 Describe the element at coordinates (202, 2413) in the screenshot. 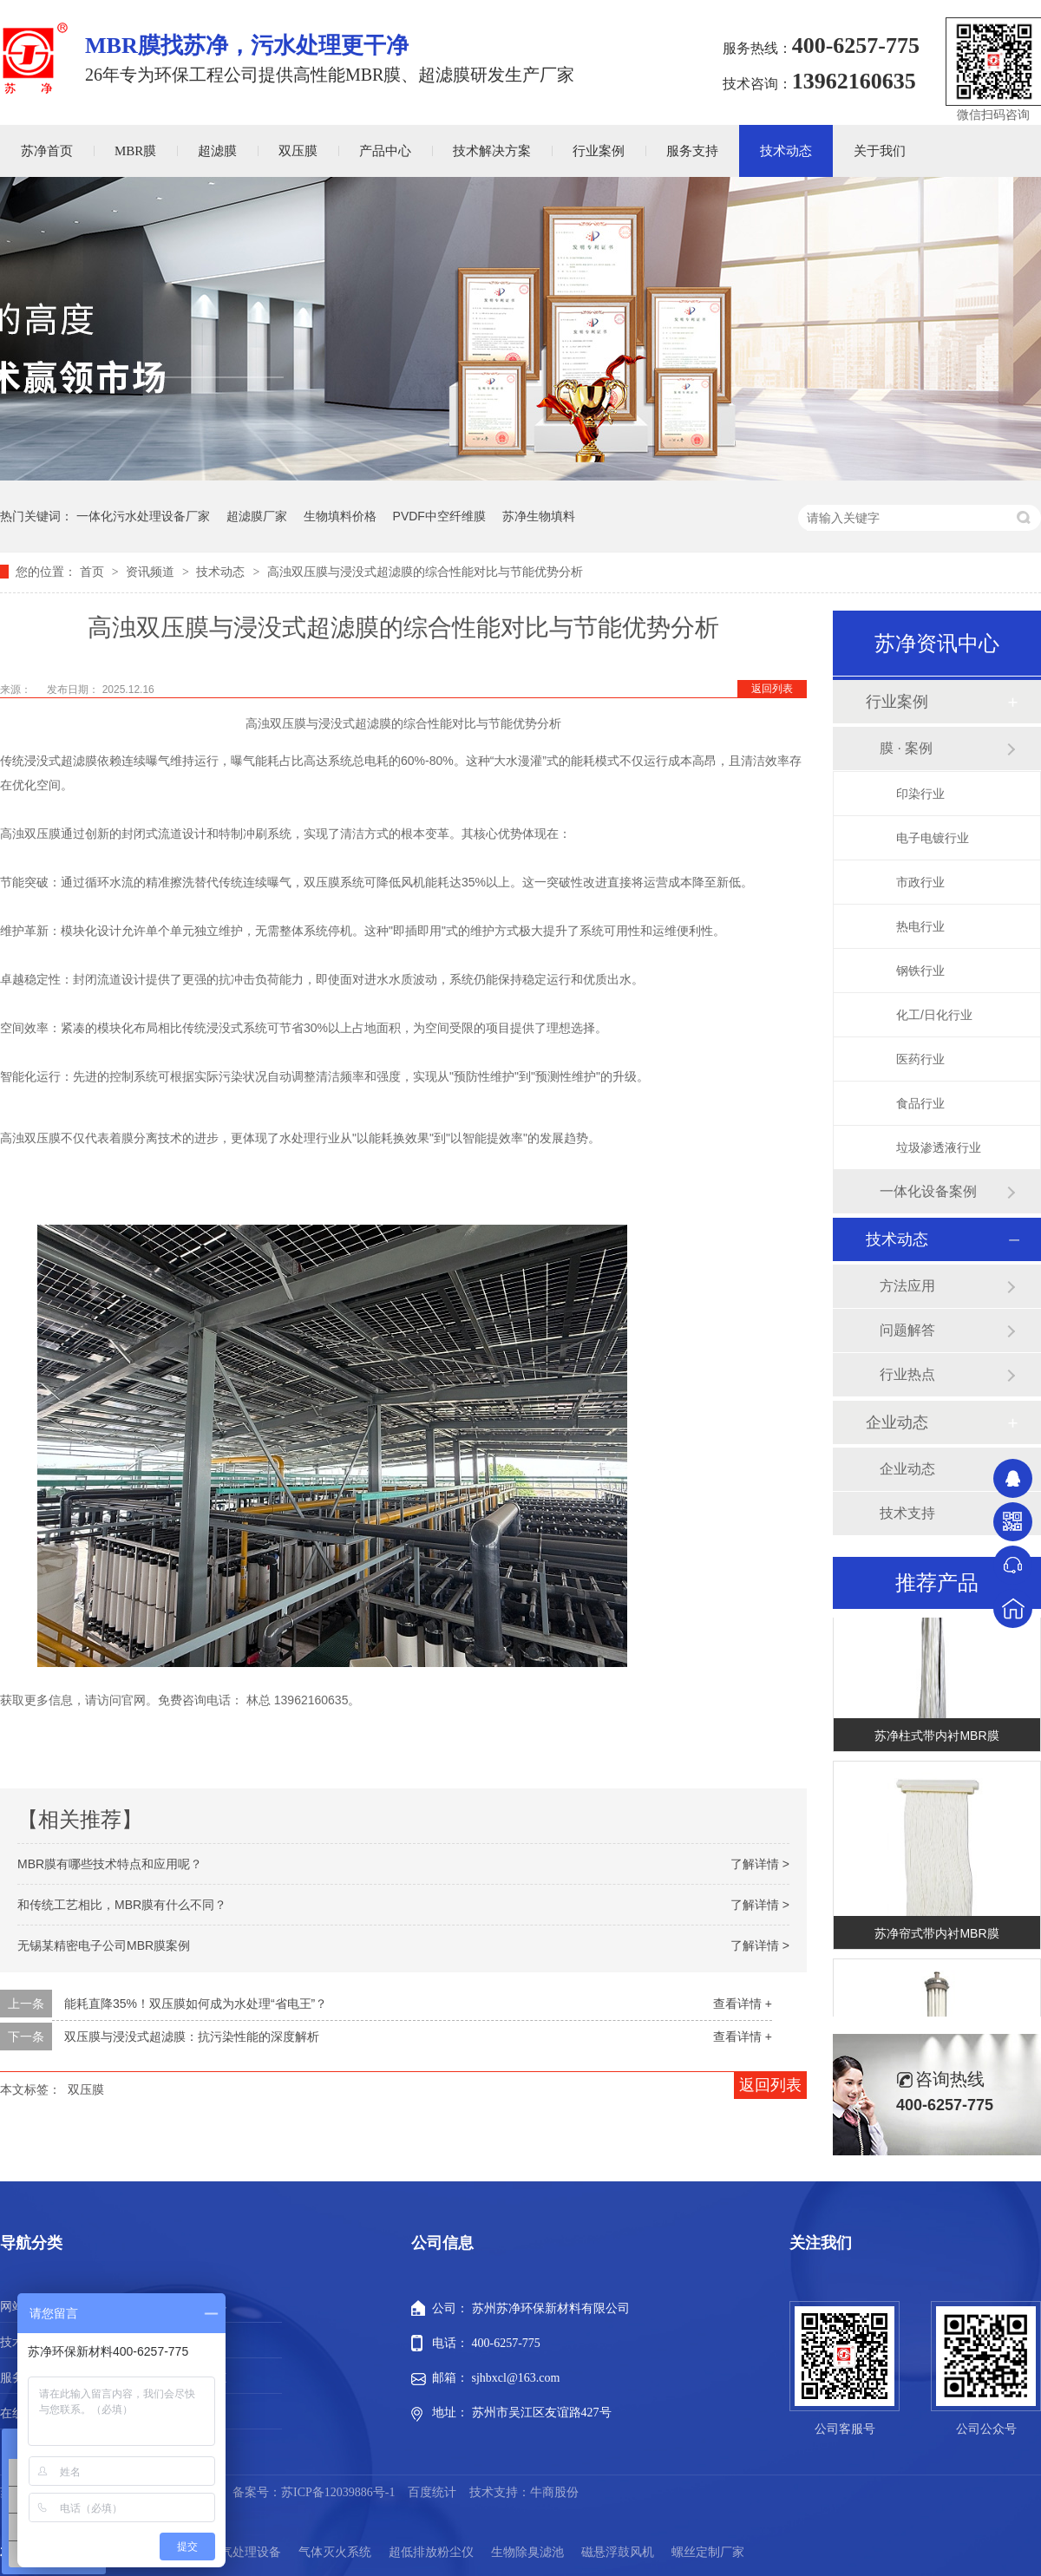

I see `站点地图` at that location.